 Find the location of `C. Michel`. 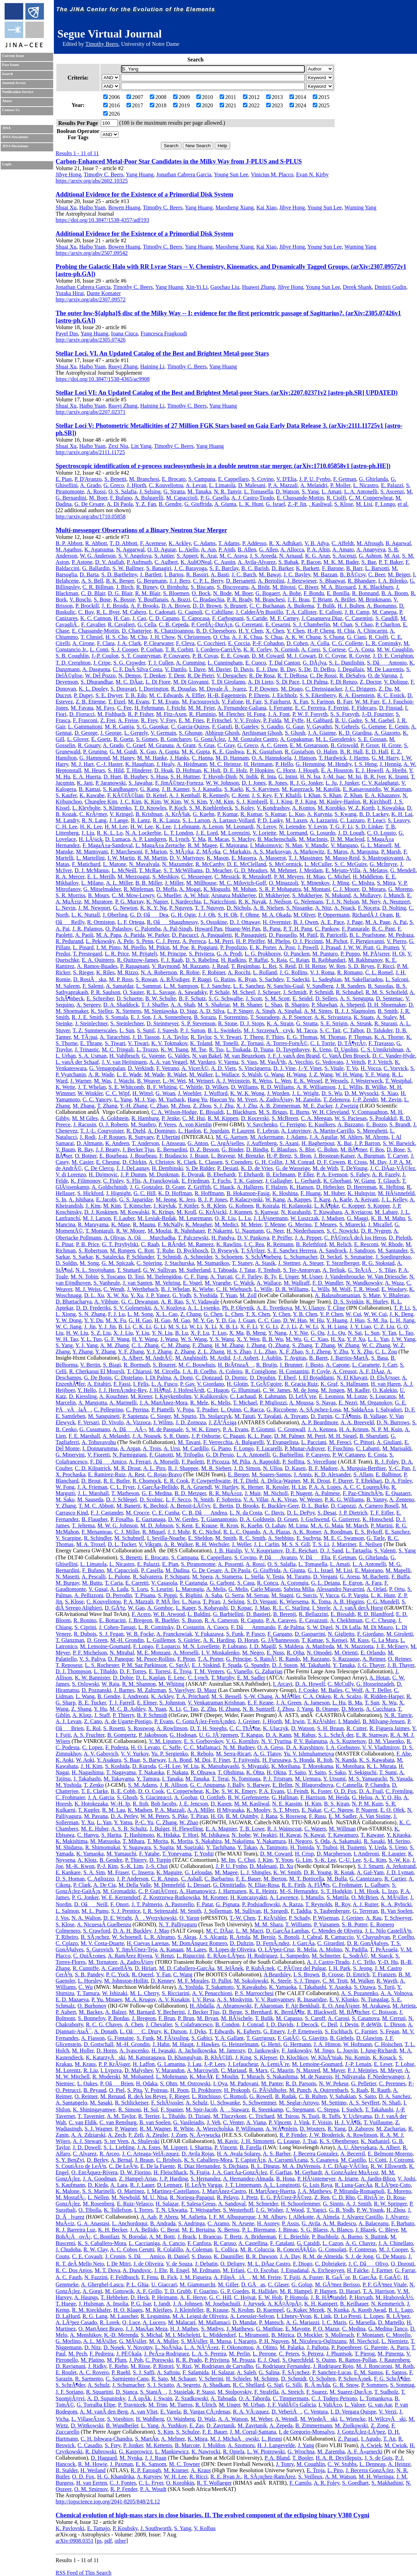

C. Michel is located at coordinates (339, 876).